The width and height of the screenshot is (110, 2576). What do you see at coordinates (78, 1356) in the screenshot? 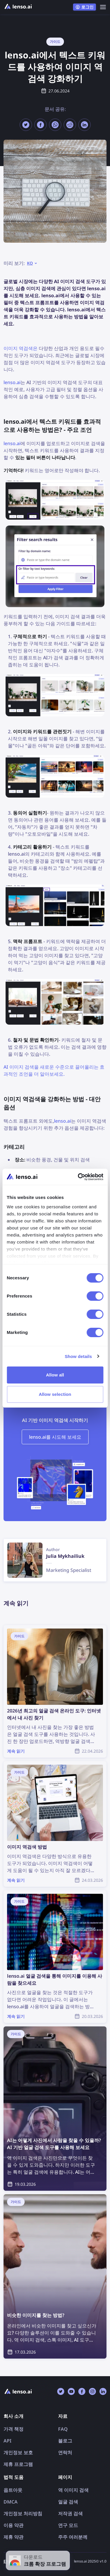
I see `Show details` at bounding box center [78, 1356].